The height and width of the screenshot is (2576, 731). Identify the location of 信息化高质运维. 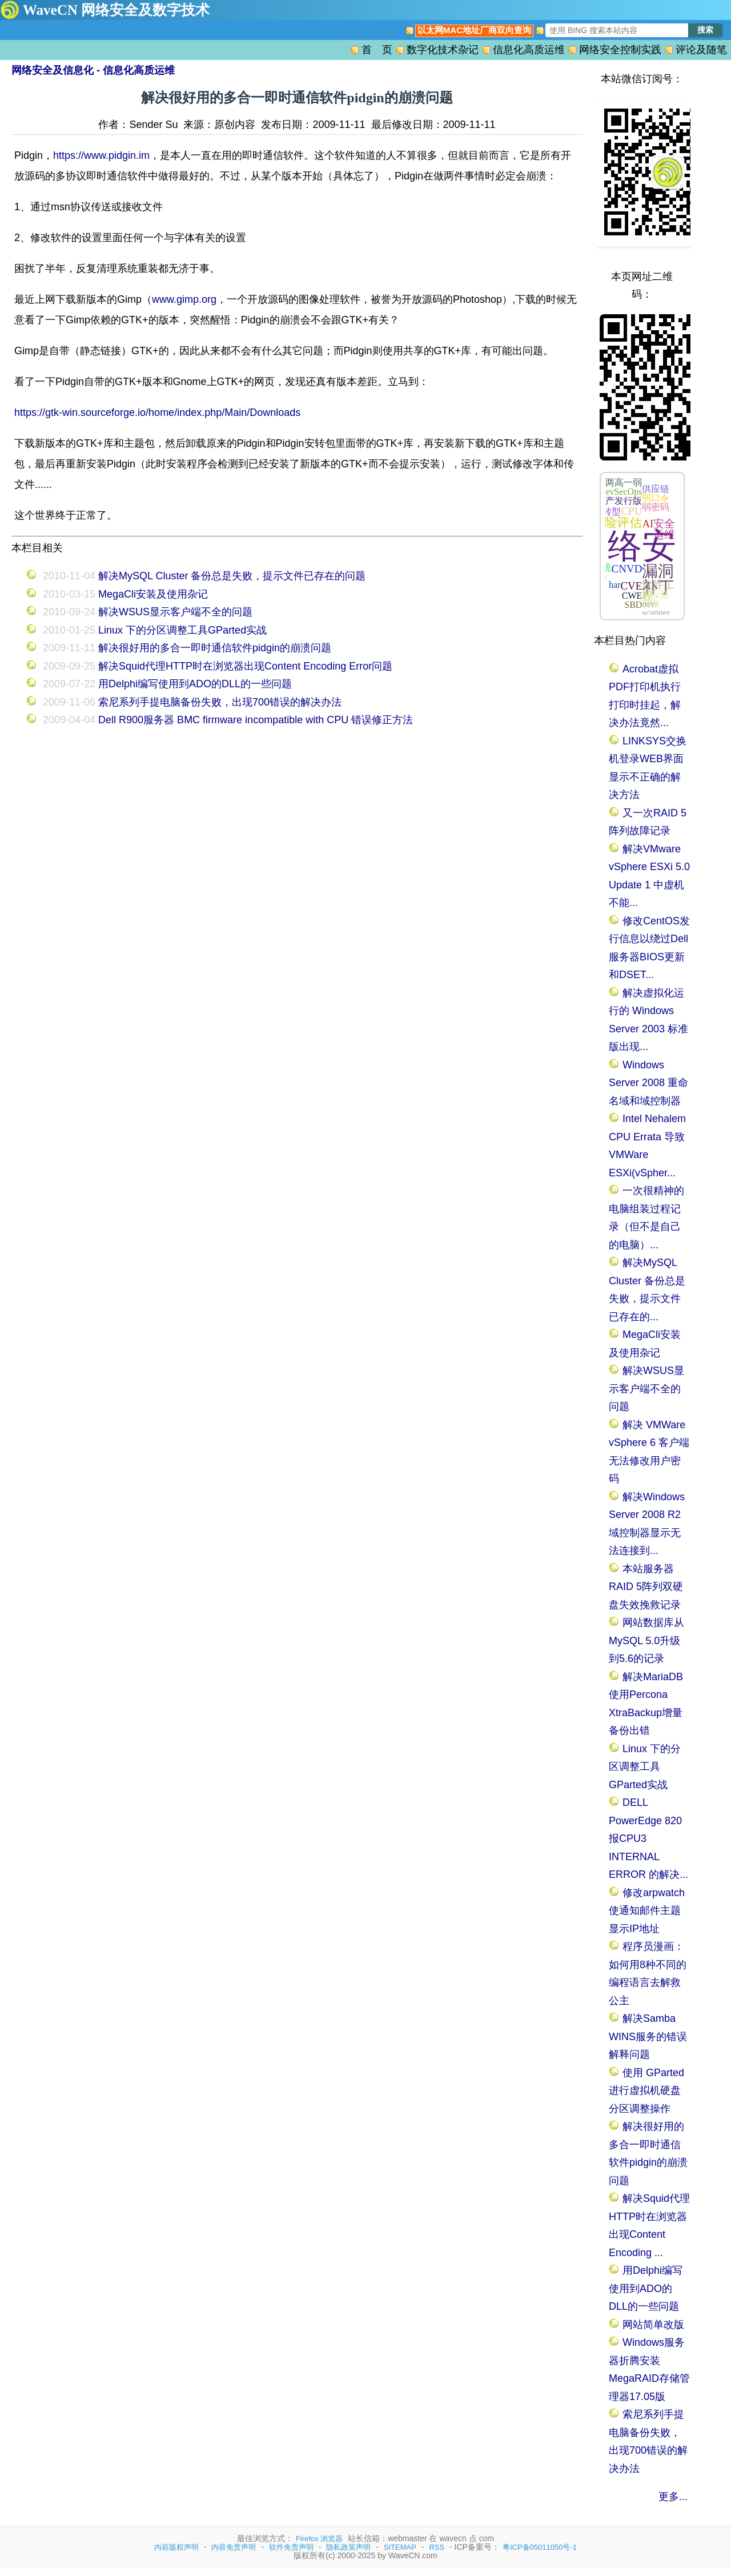
(529, 49).